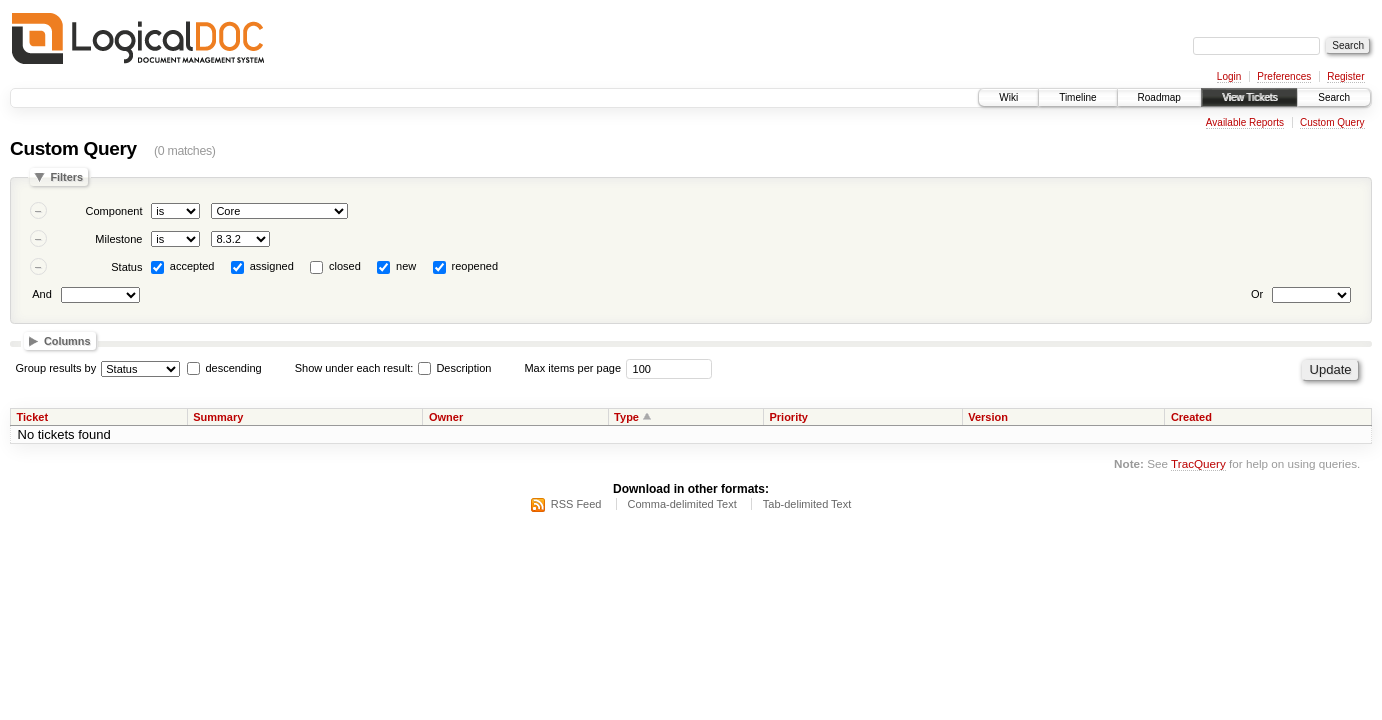 Image resolution: width=1382 pixels, height=720 pixels. Describe the element at coordinates (1198, 463) in the screenshot. I see `TracQuery` at that location.